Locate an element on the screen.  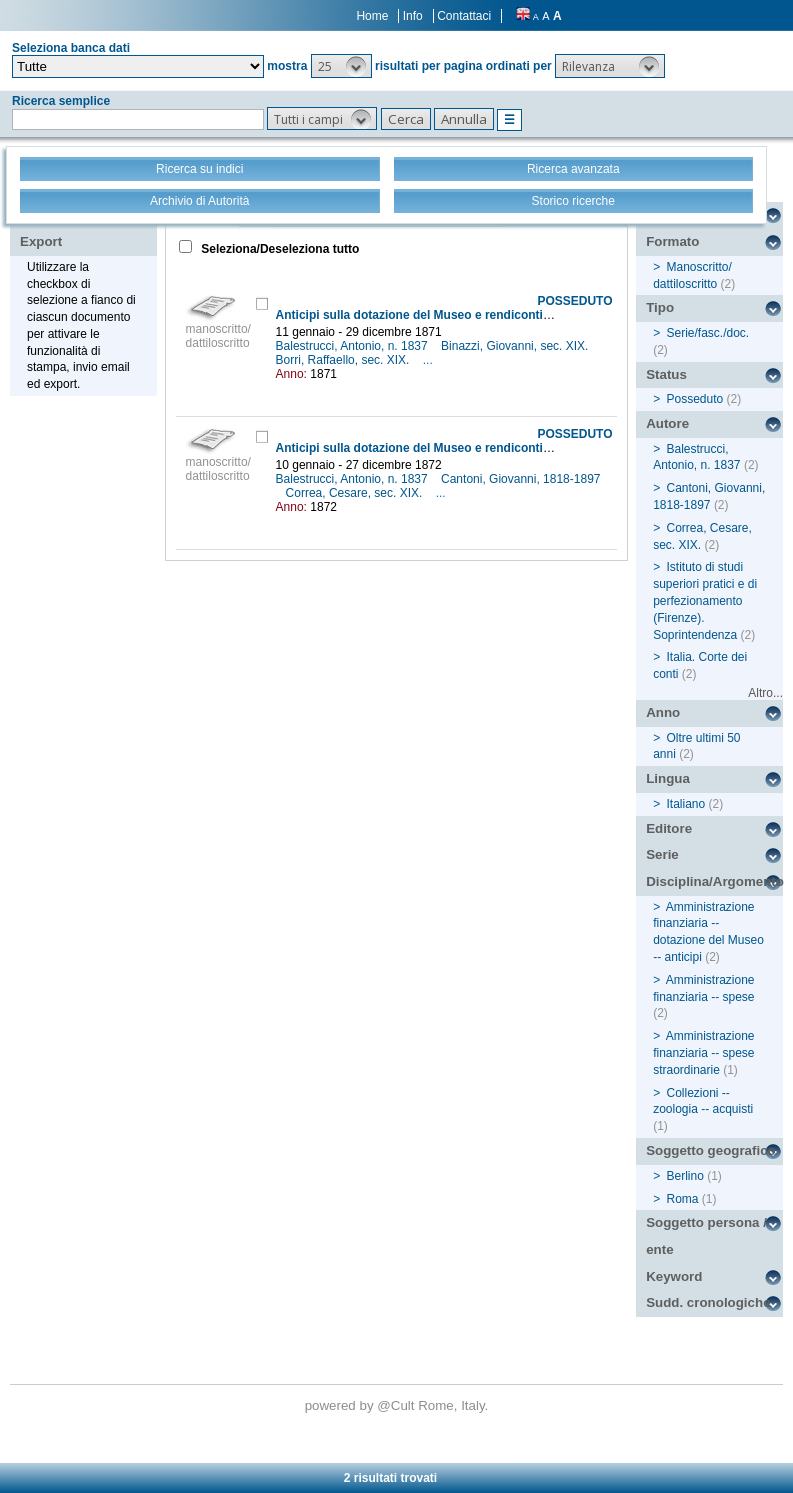
Info is located at coordinates (413, 16).